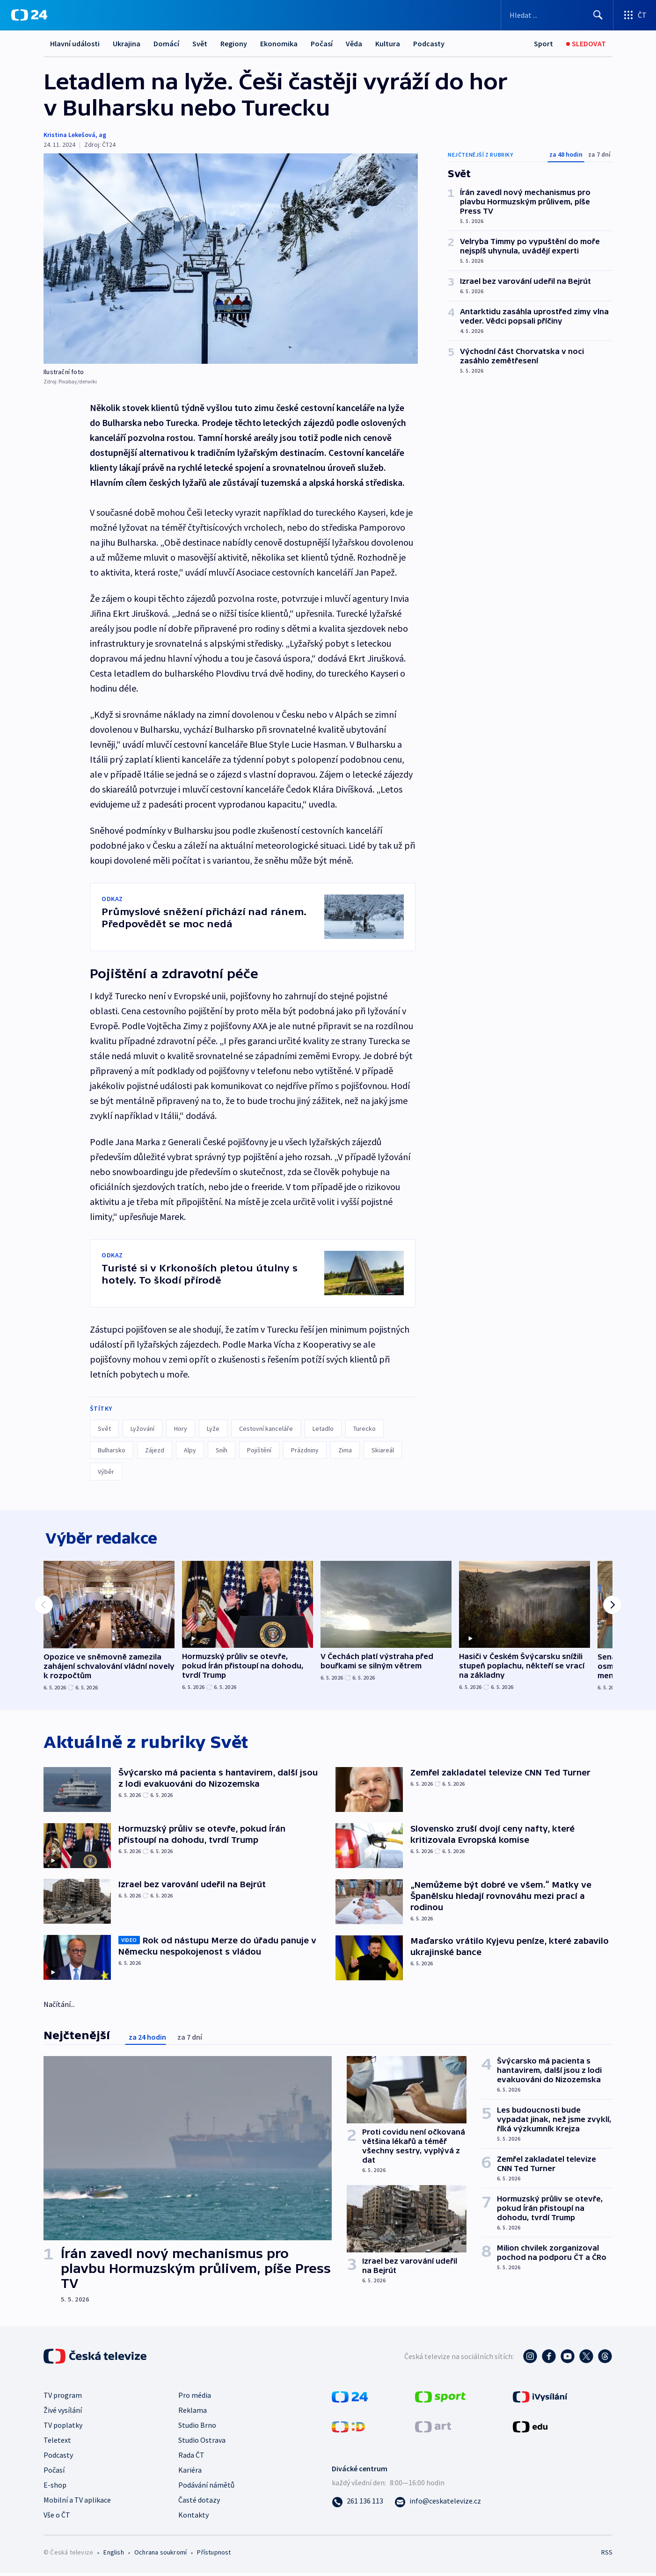 This screenshot has height=2576, width=656. Describe the element at coordinates (197, 2427) in the screenshot. I see `Studio Brno` at that location.